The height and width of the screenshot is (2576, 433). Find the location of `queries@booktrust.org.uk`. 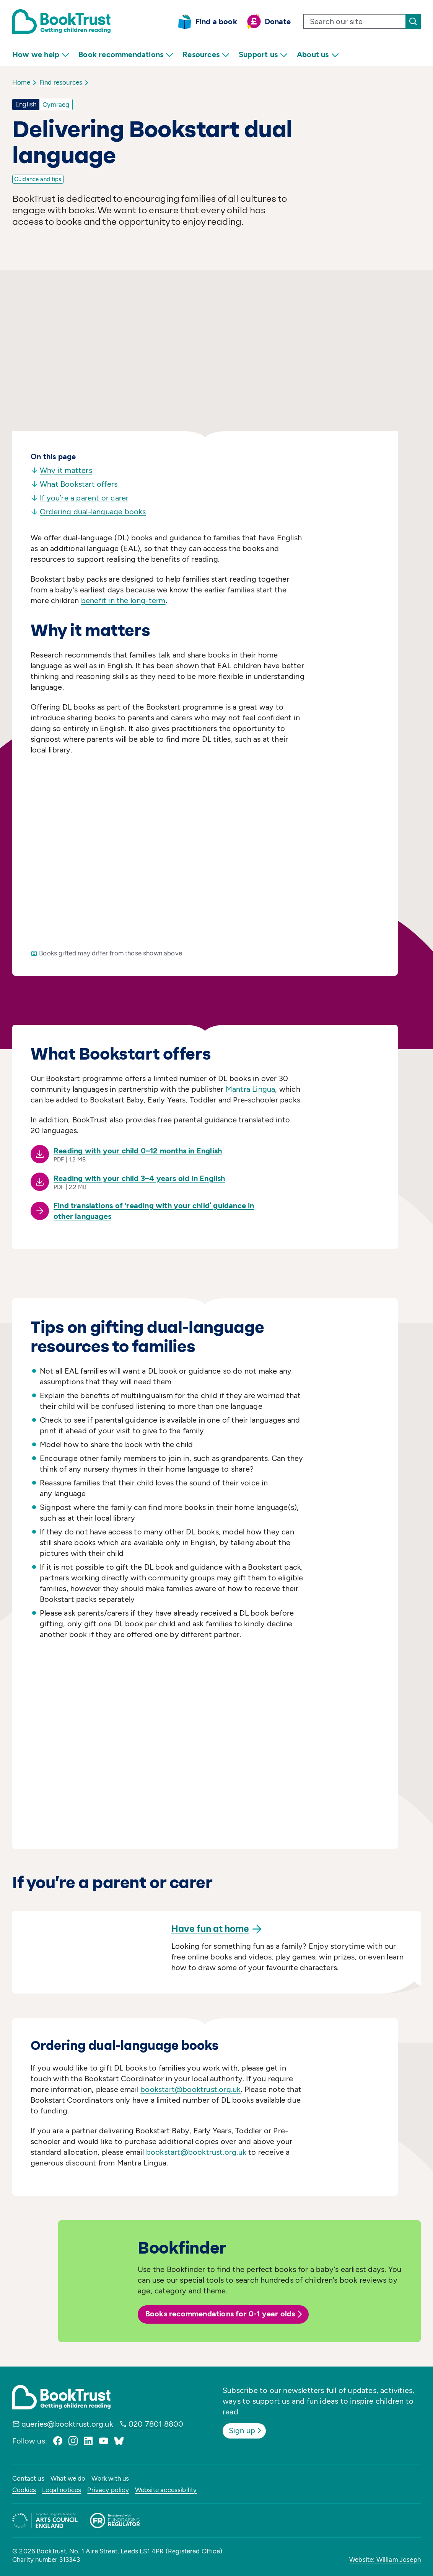

queries@booktrust.org.uk is located at coordinates (67, 2424).